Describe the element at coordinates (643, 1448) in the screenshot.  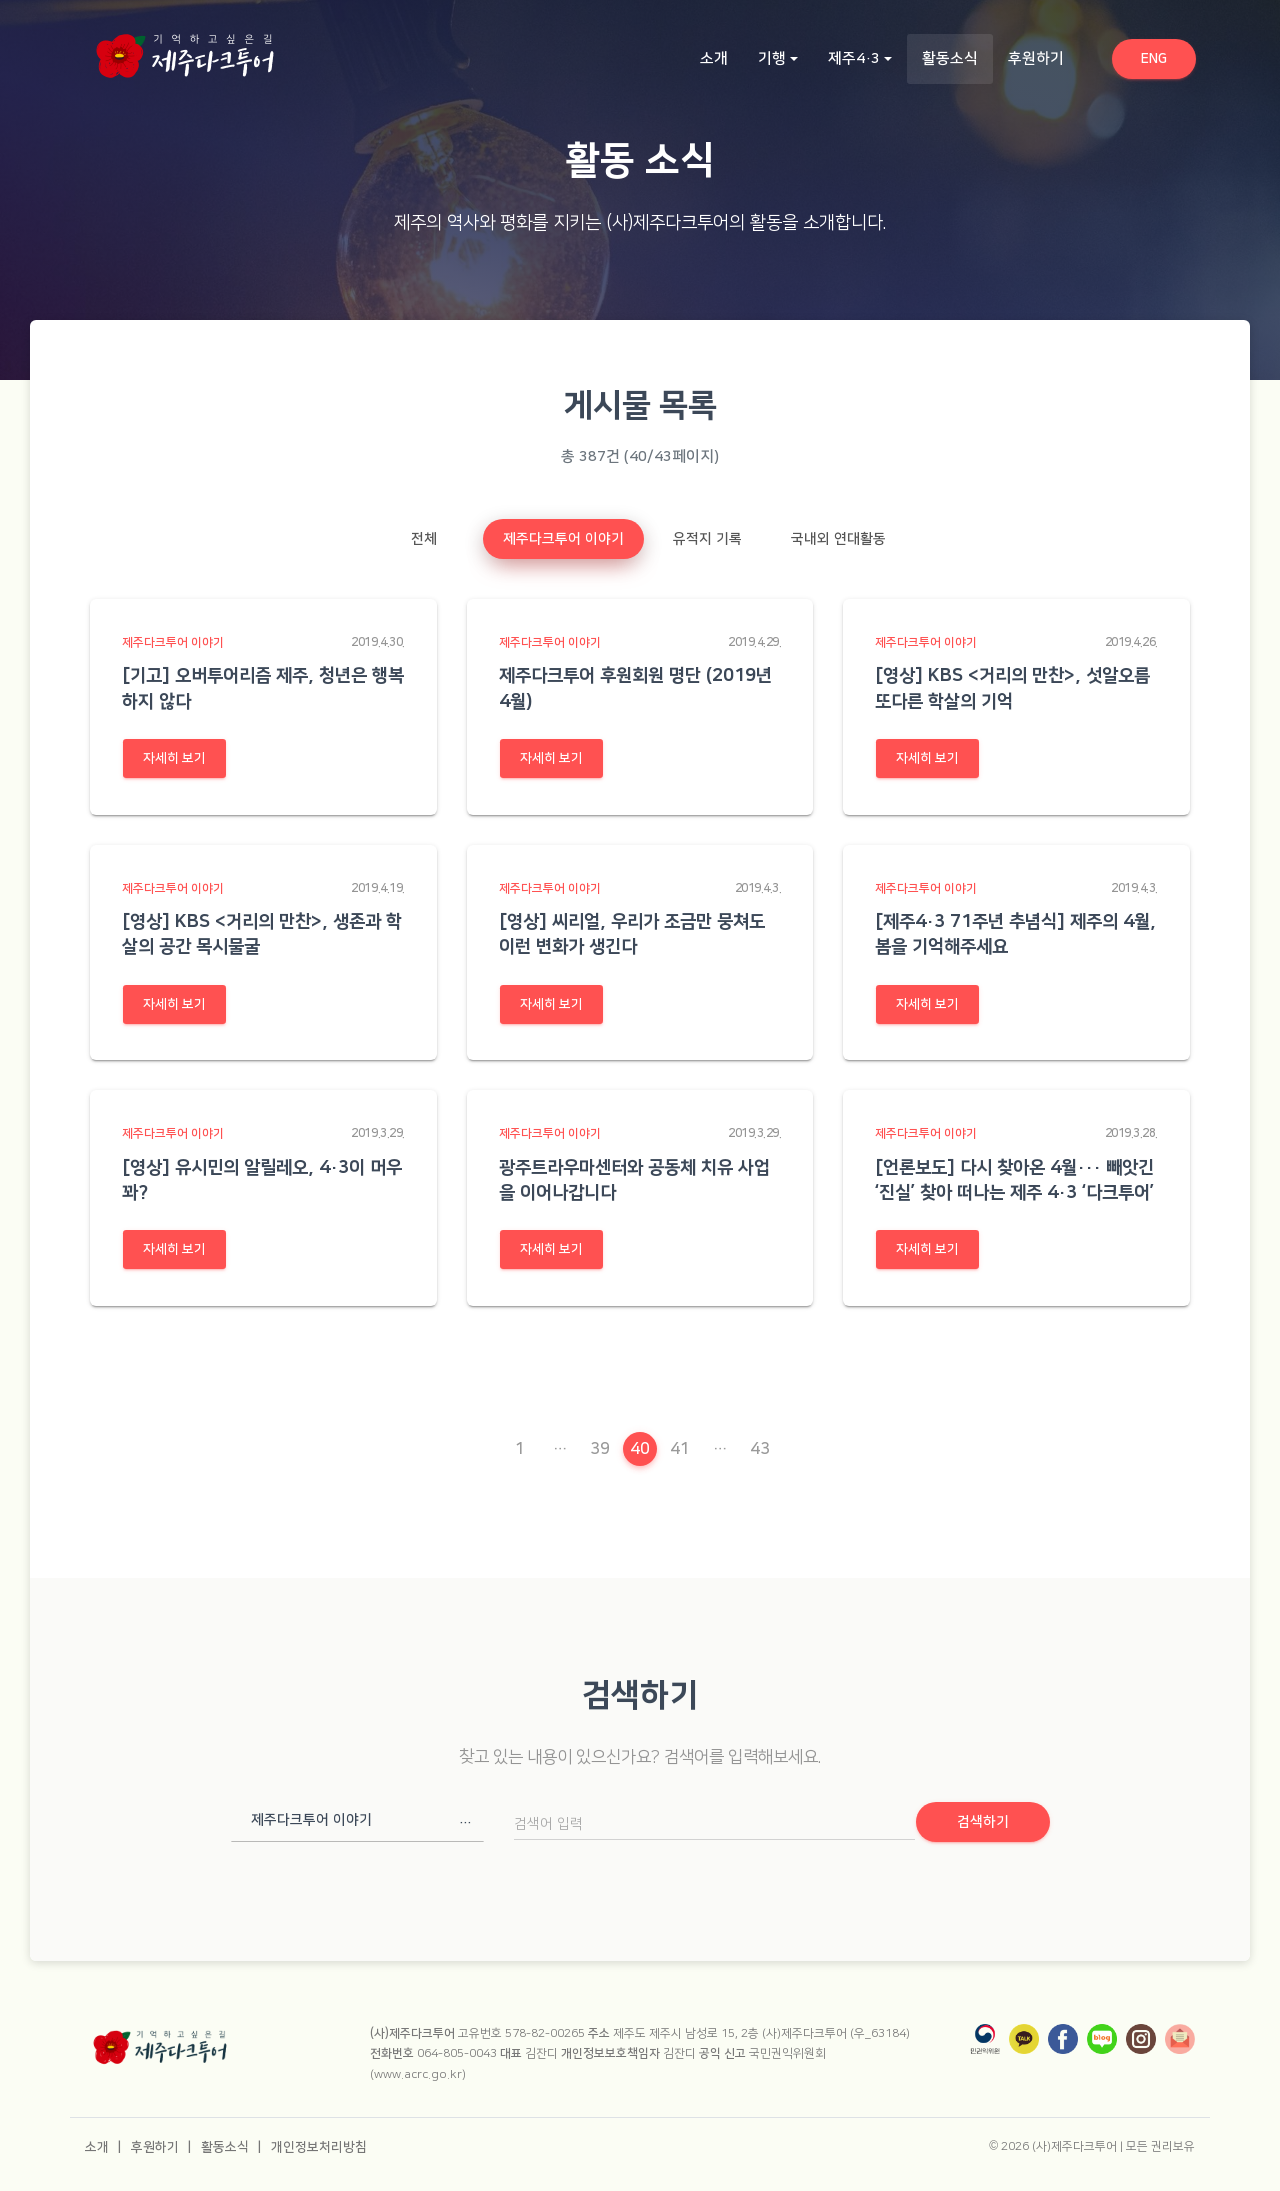
I see `40` at that location.